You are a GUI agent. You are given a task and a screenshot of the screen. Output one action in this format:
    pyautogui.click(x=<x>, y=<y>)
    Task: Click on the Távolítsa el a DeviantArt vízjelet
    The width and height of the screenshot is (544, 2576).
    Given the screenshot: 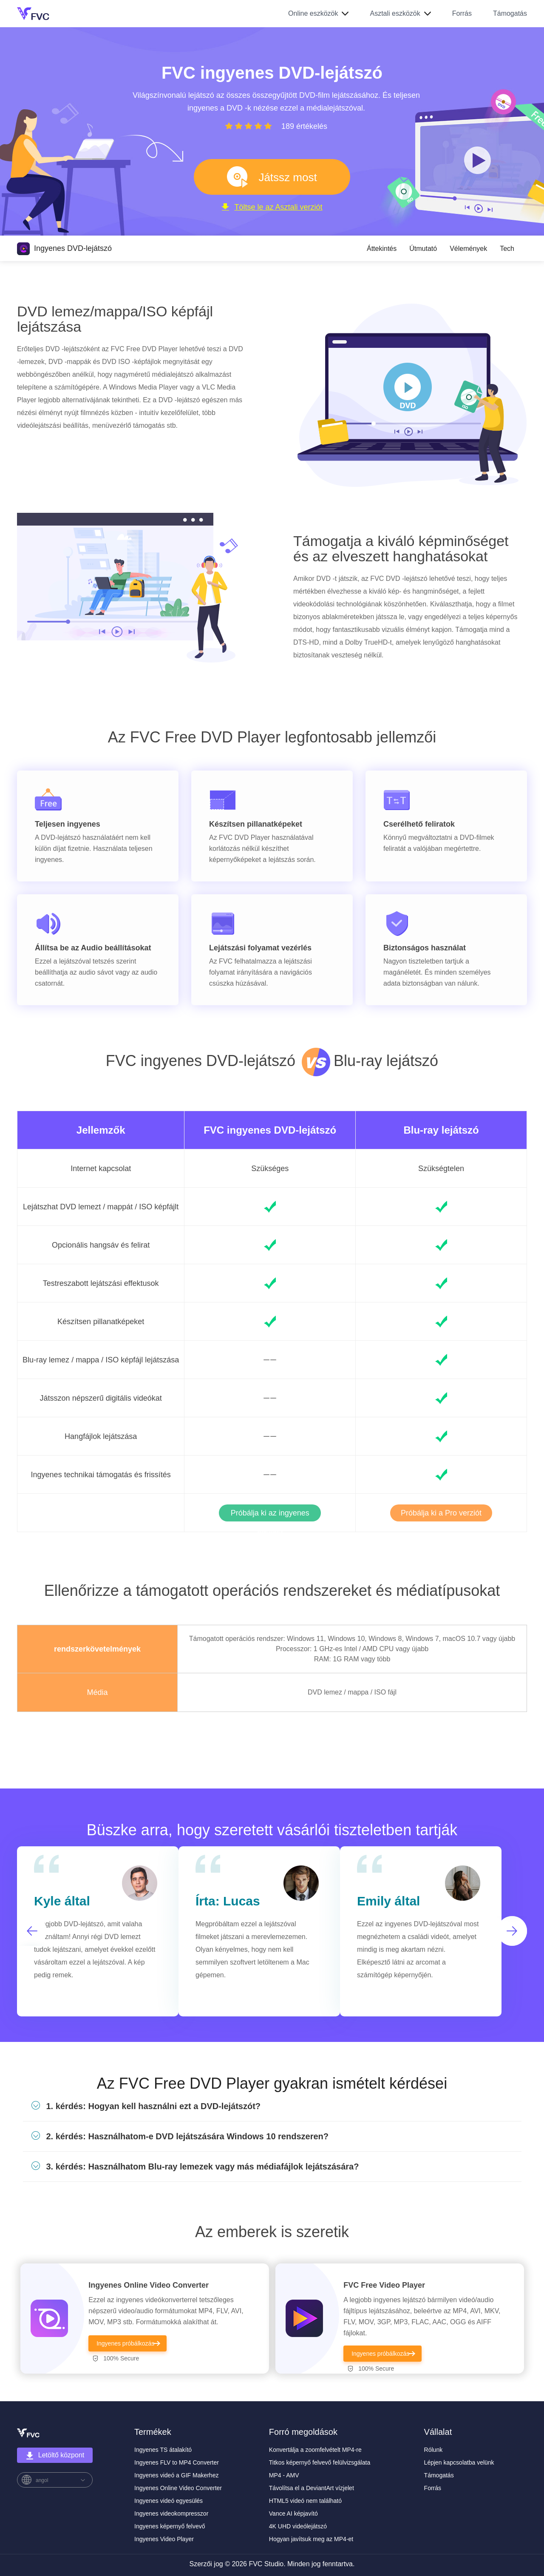 What is the action you would take?
    pyautogui.click(x=311, y=2488)
    